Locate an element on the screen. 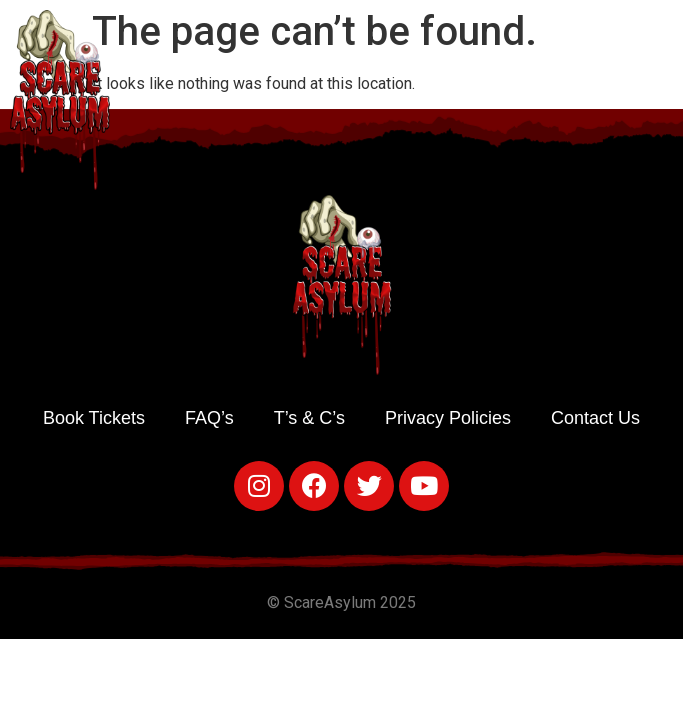 The width and height of the screenshot is (683, 720). T’s & C’s is located at coordinates (309, 418).